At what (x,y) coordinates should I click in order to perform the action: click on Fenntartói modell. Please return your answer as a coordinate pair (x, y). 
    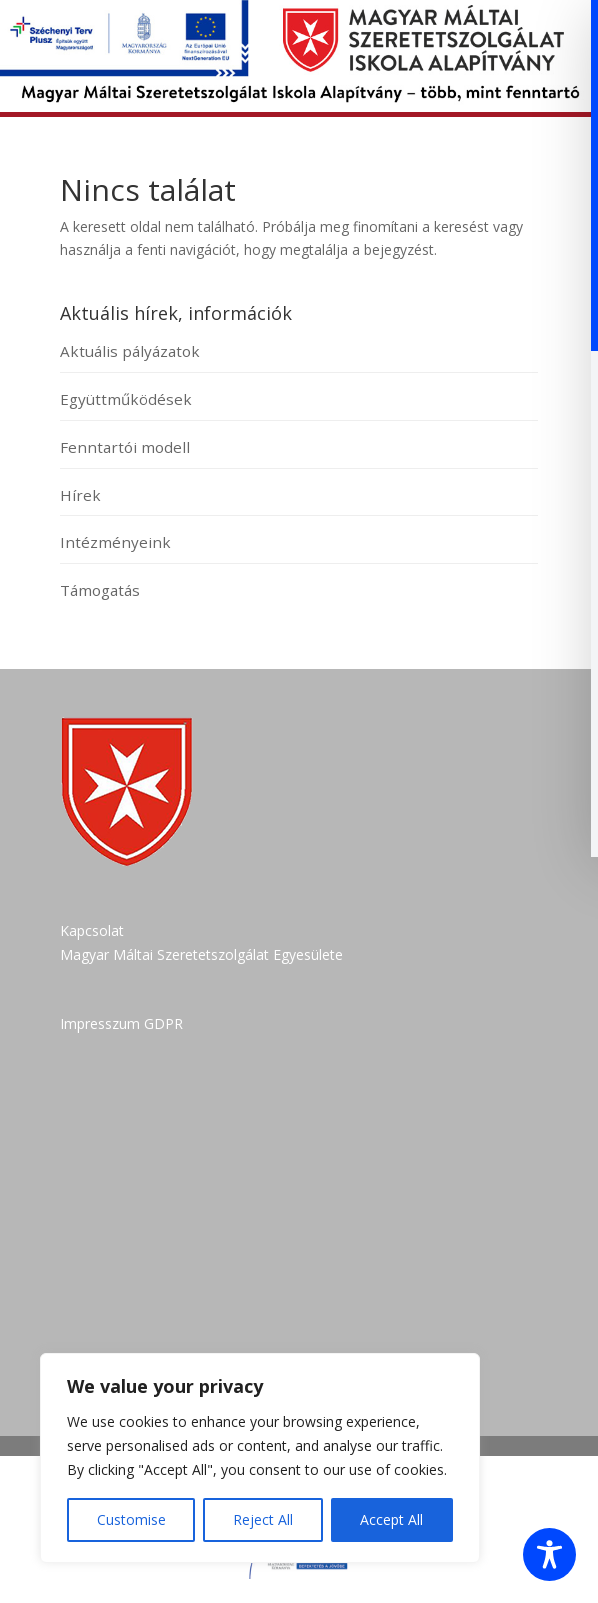
    Looking at the image, I should click on (125, 447).